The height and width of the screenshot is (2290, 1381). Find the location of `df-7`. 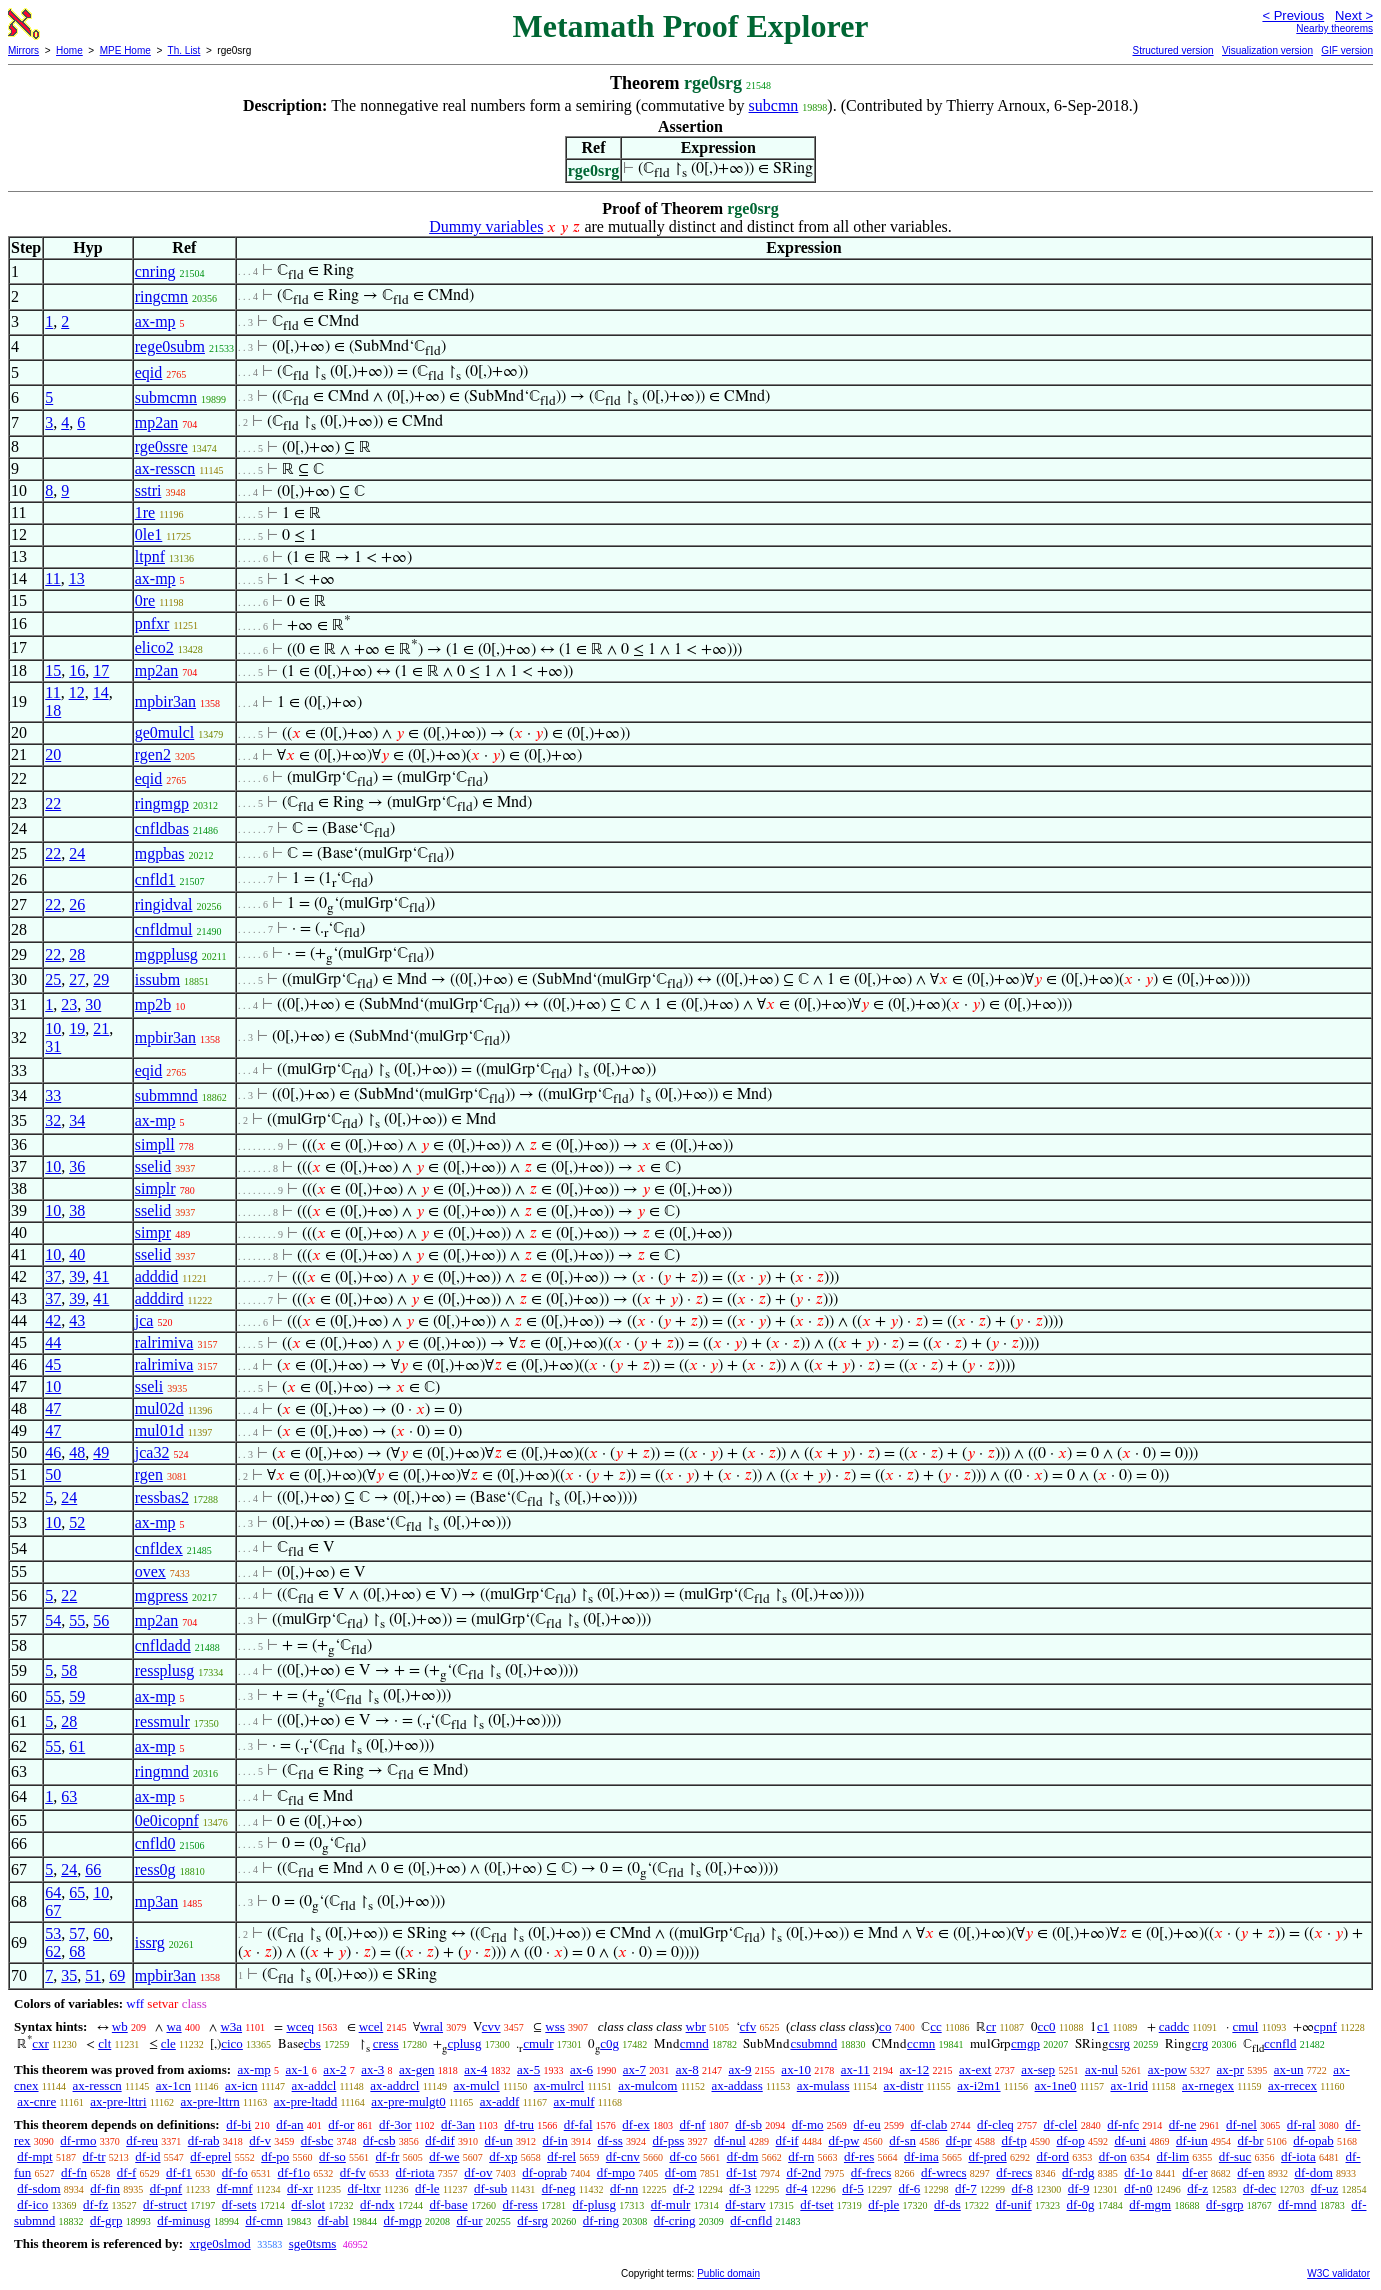

df-7 is located at coordinates (966, 2188).